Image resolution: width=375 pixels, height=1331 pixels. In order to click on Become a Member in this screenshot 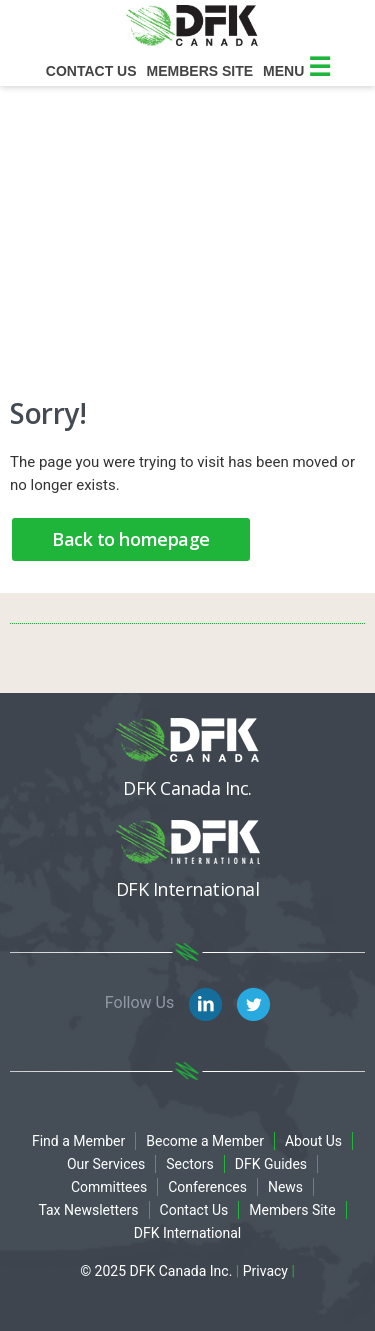, I will do `click(205, 1141)`.